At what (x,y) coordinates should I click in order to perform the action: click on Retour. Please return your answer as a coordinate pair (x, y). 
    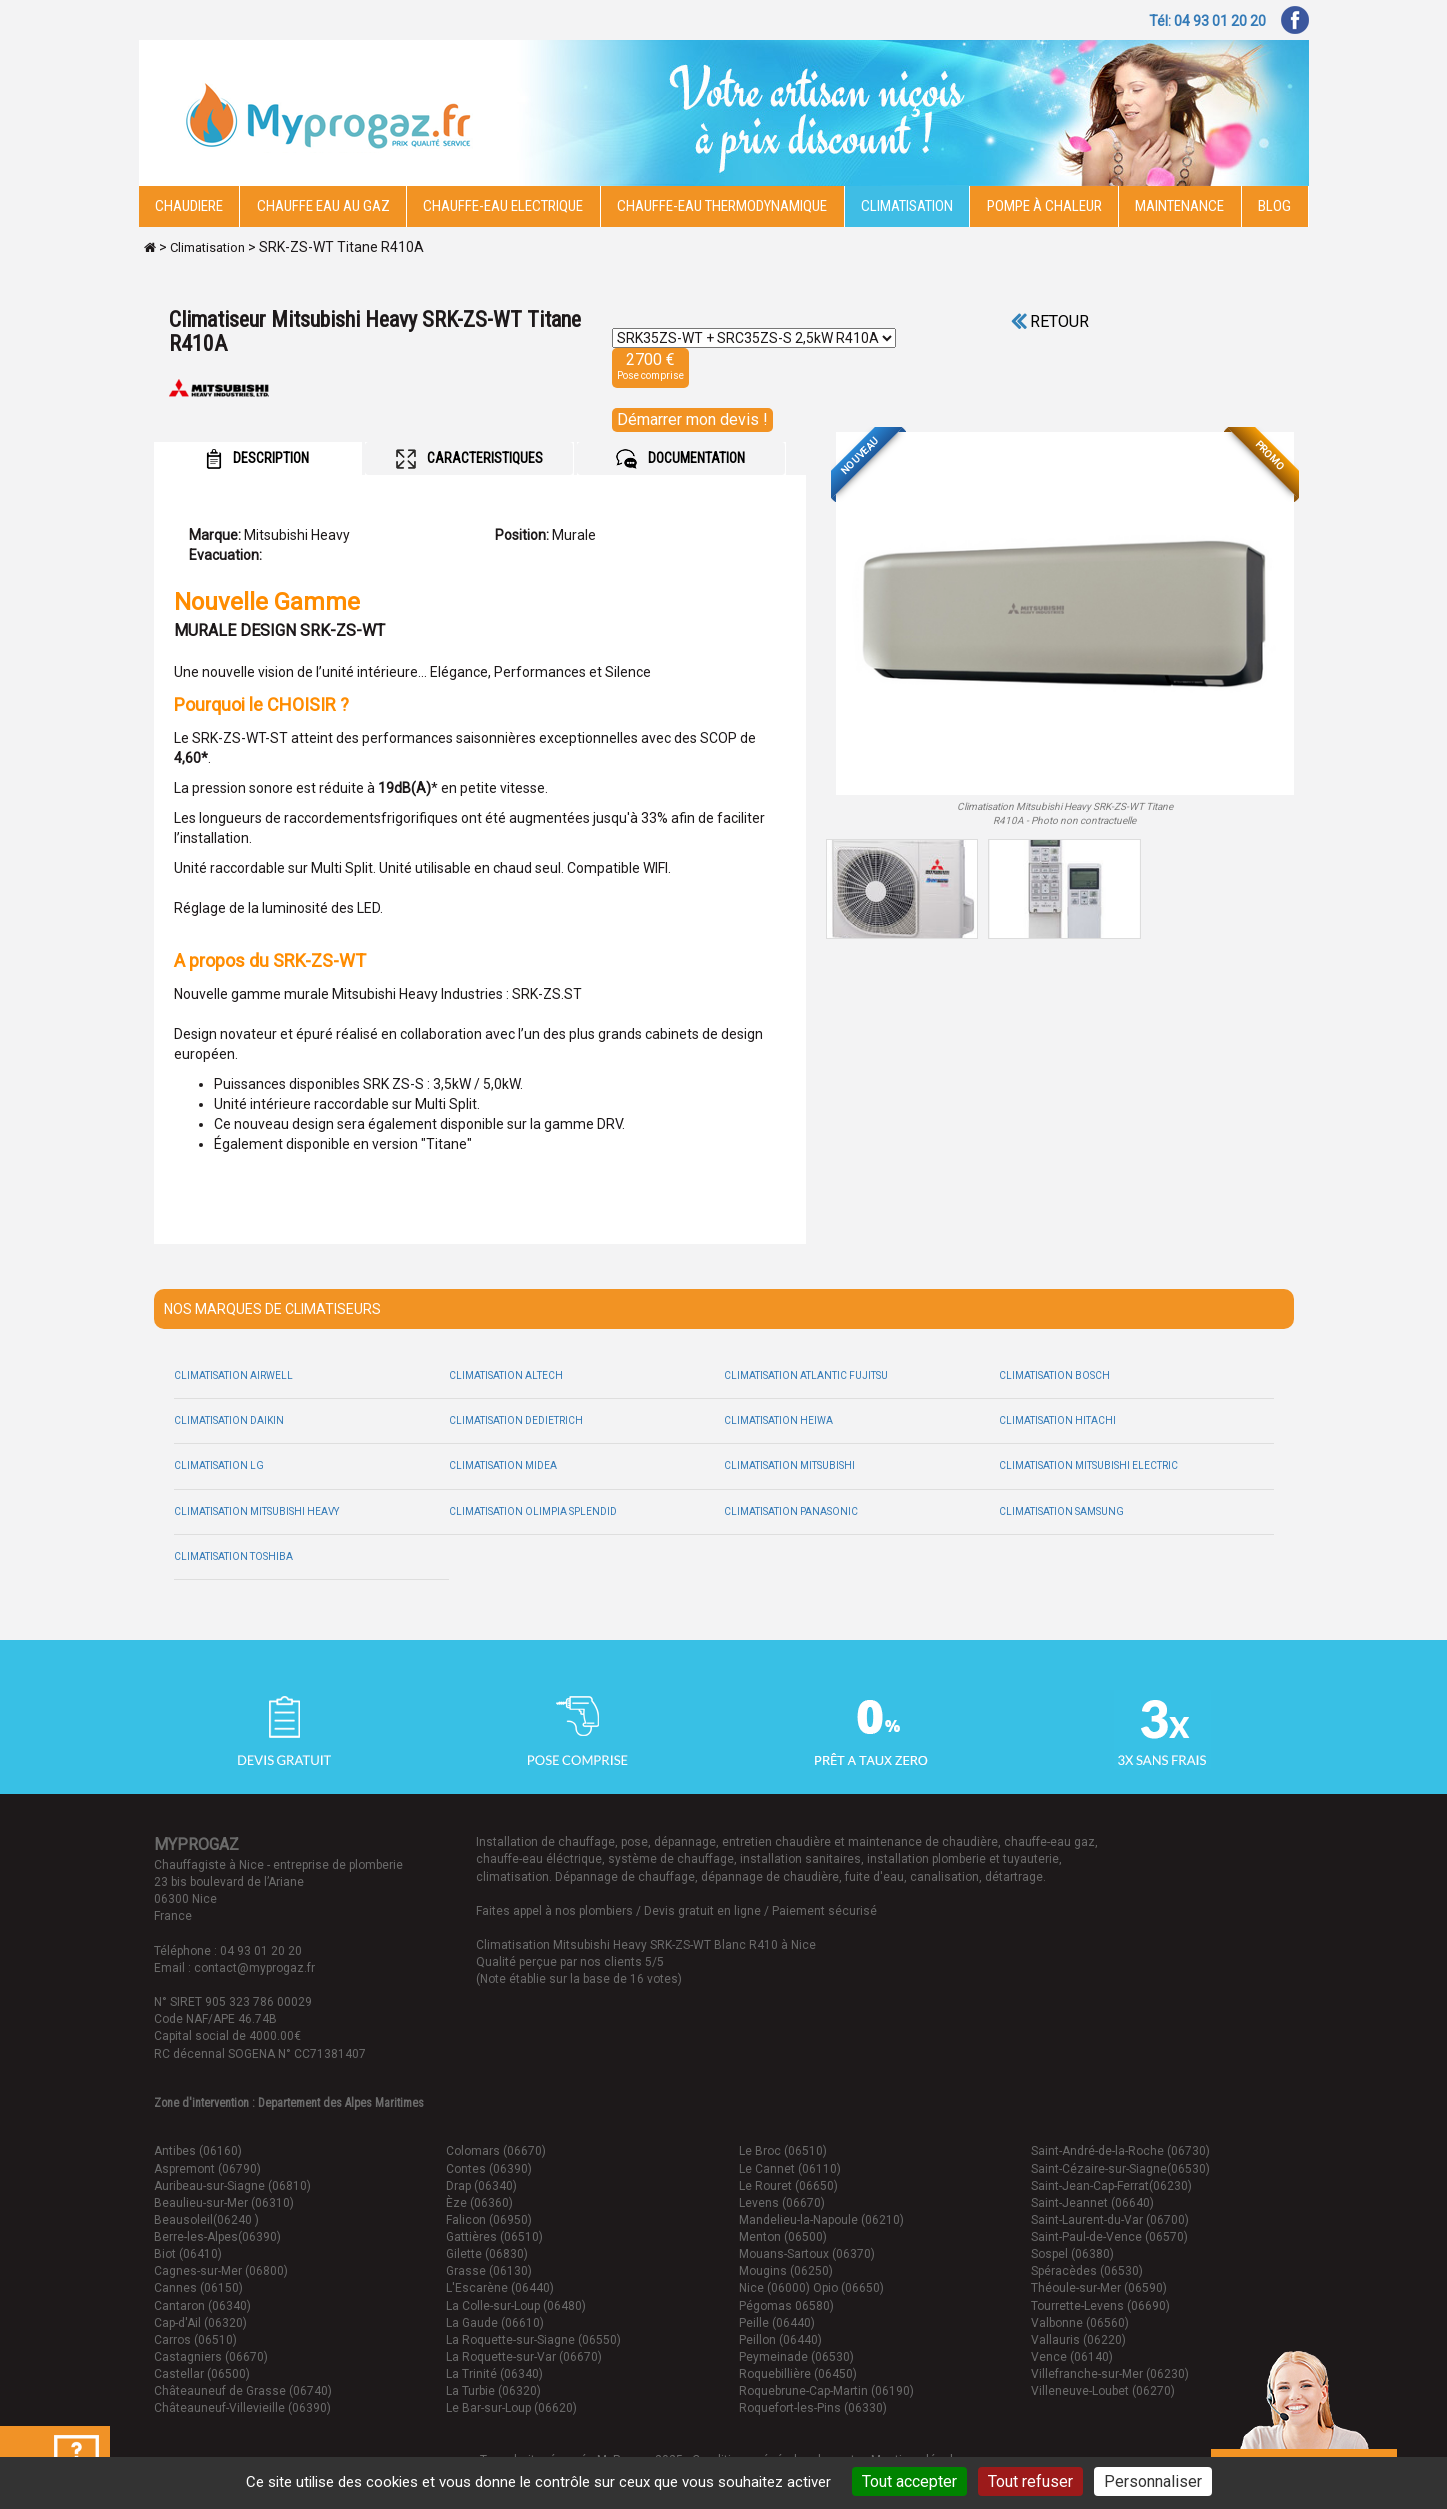
    Looking at the image, I should click on (1050, 321).